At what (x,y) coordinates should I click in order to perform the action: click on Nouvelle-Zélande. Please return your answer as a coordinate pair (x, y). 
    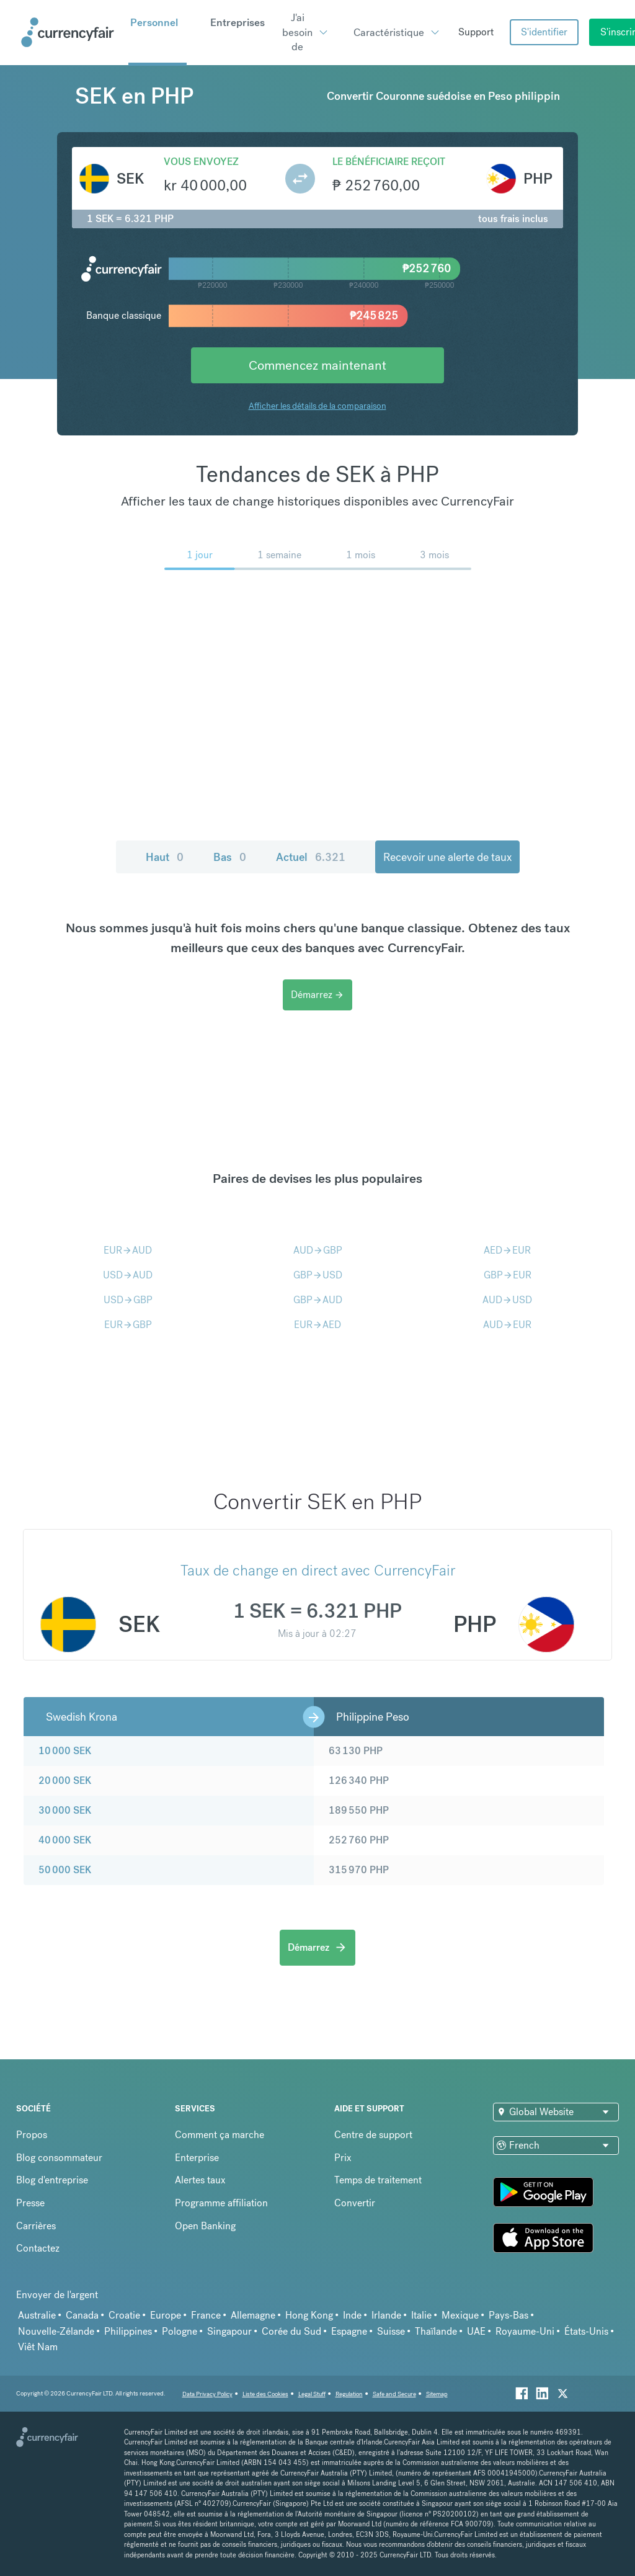
    Looking at the image, I should click on (56, 2331).